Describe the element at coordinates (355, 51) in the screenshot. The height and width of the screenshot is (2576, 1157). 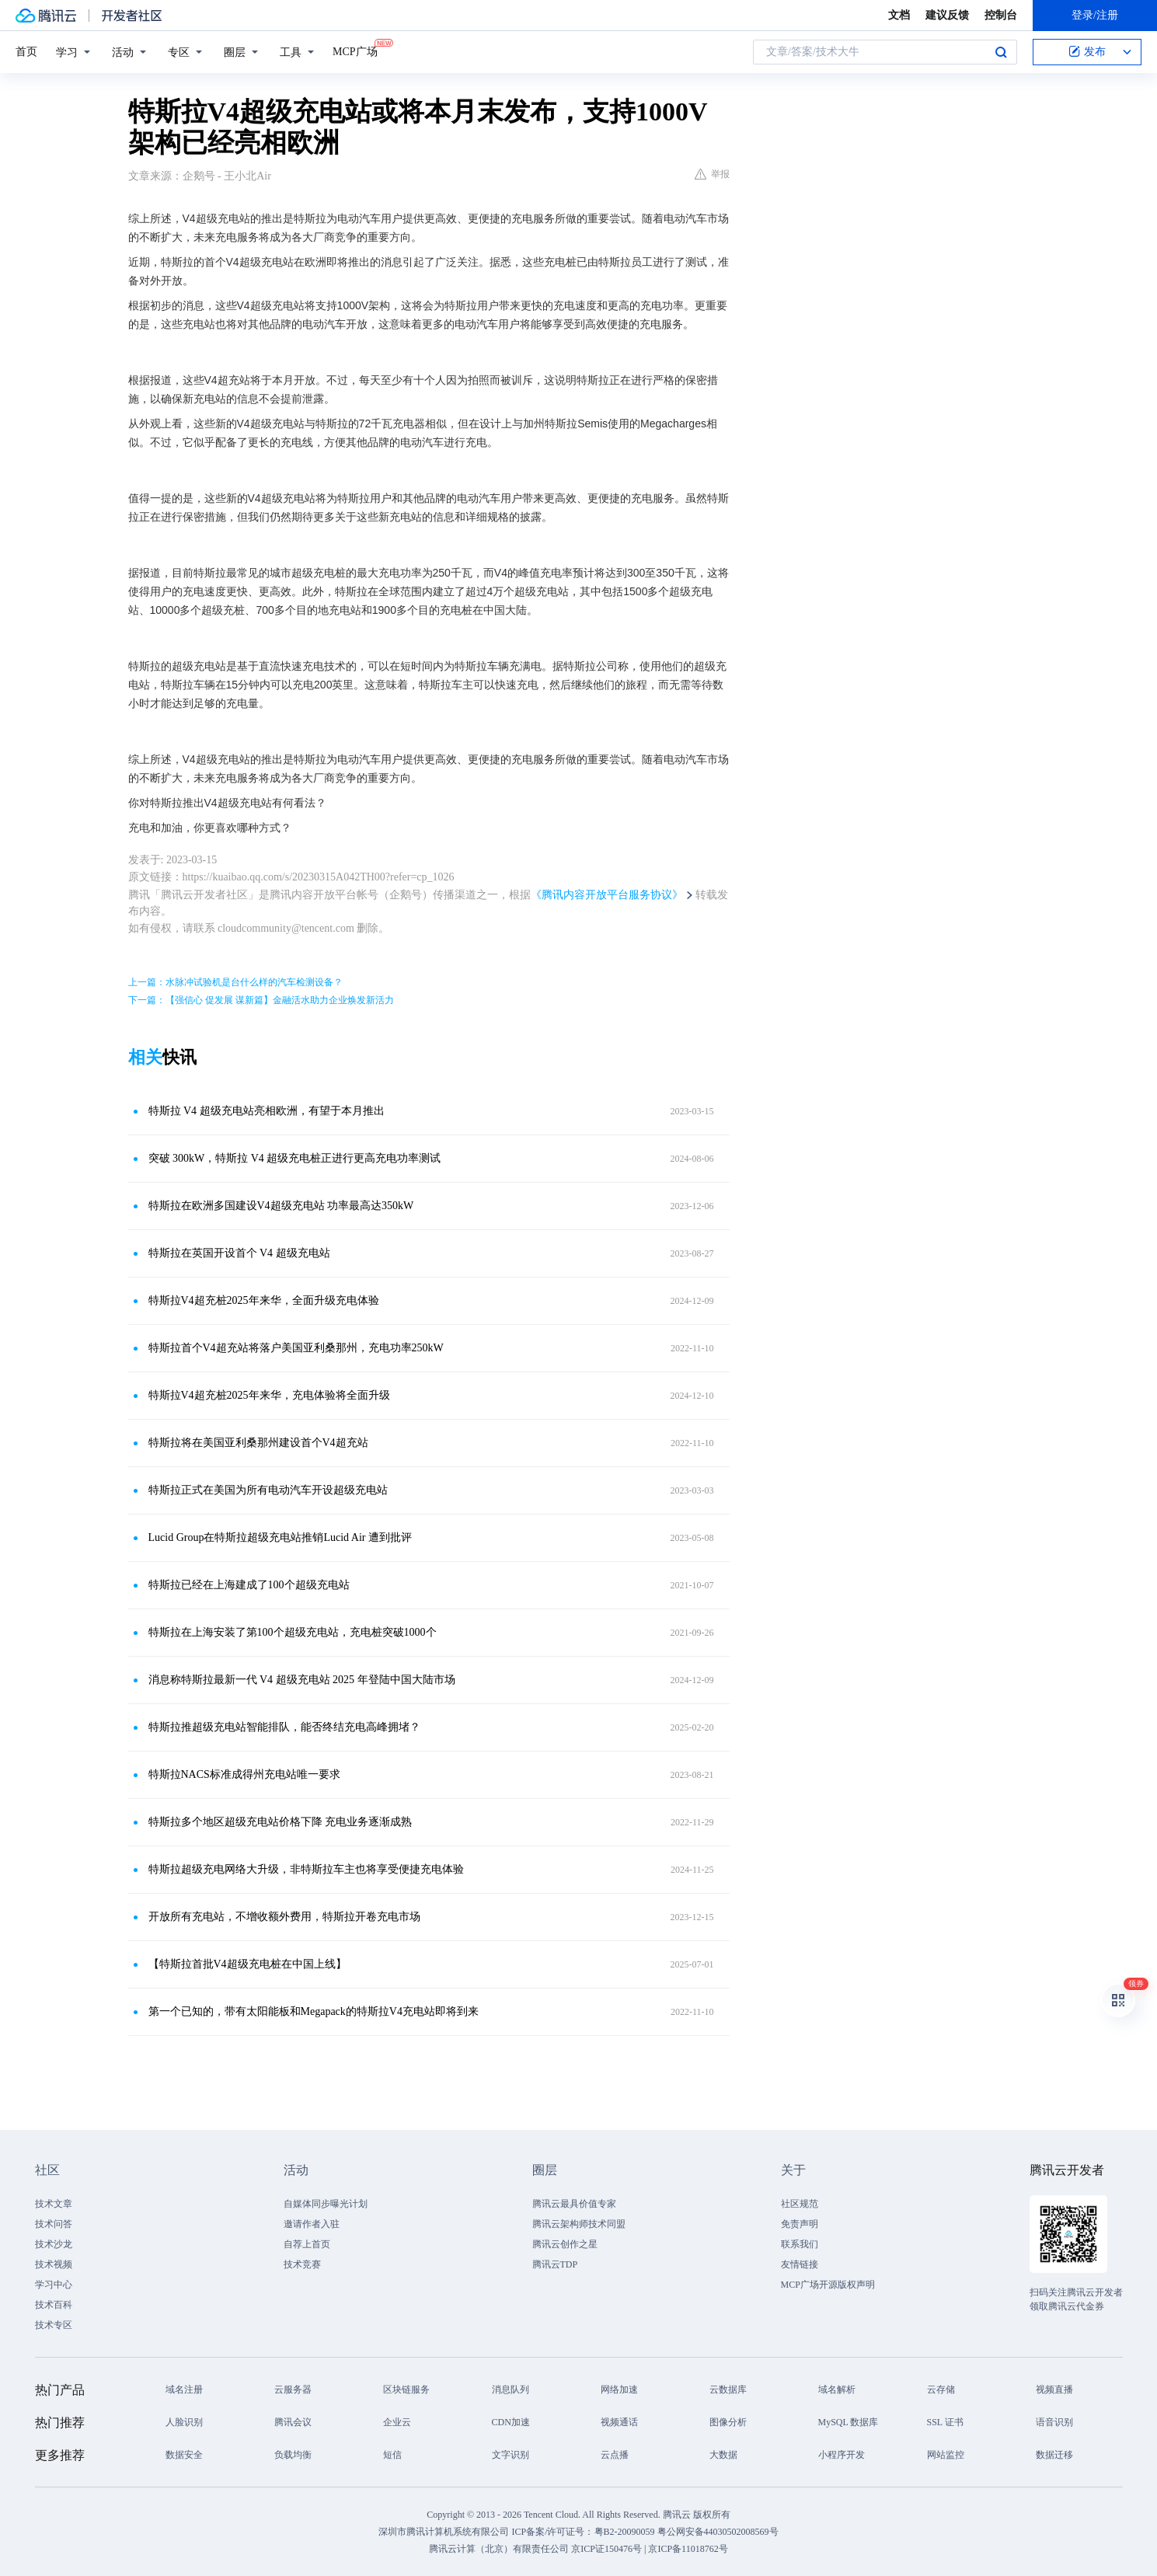
I see `MCP广场` at that location.